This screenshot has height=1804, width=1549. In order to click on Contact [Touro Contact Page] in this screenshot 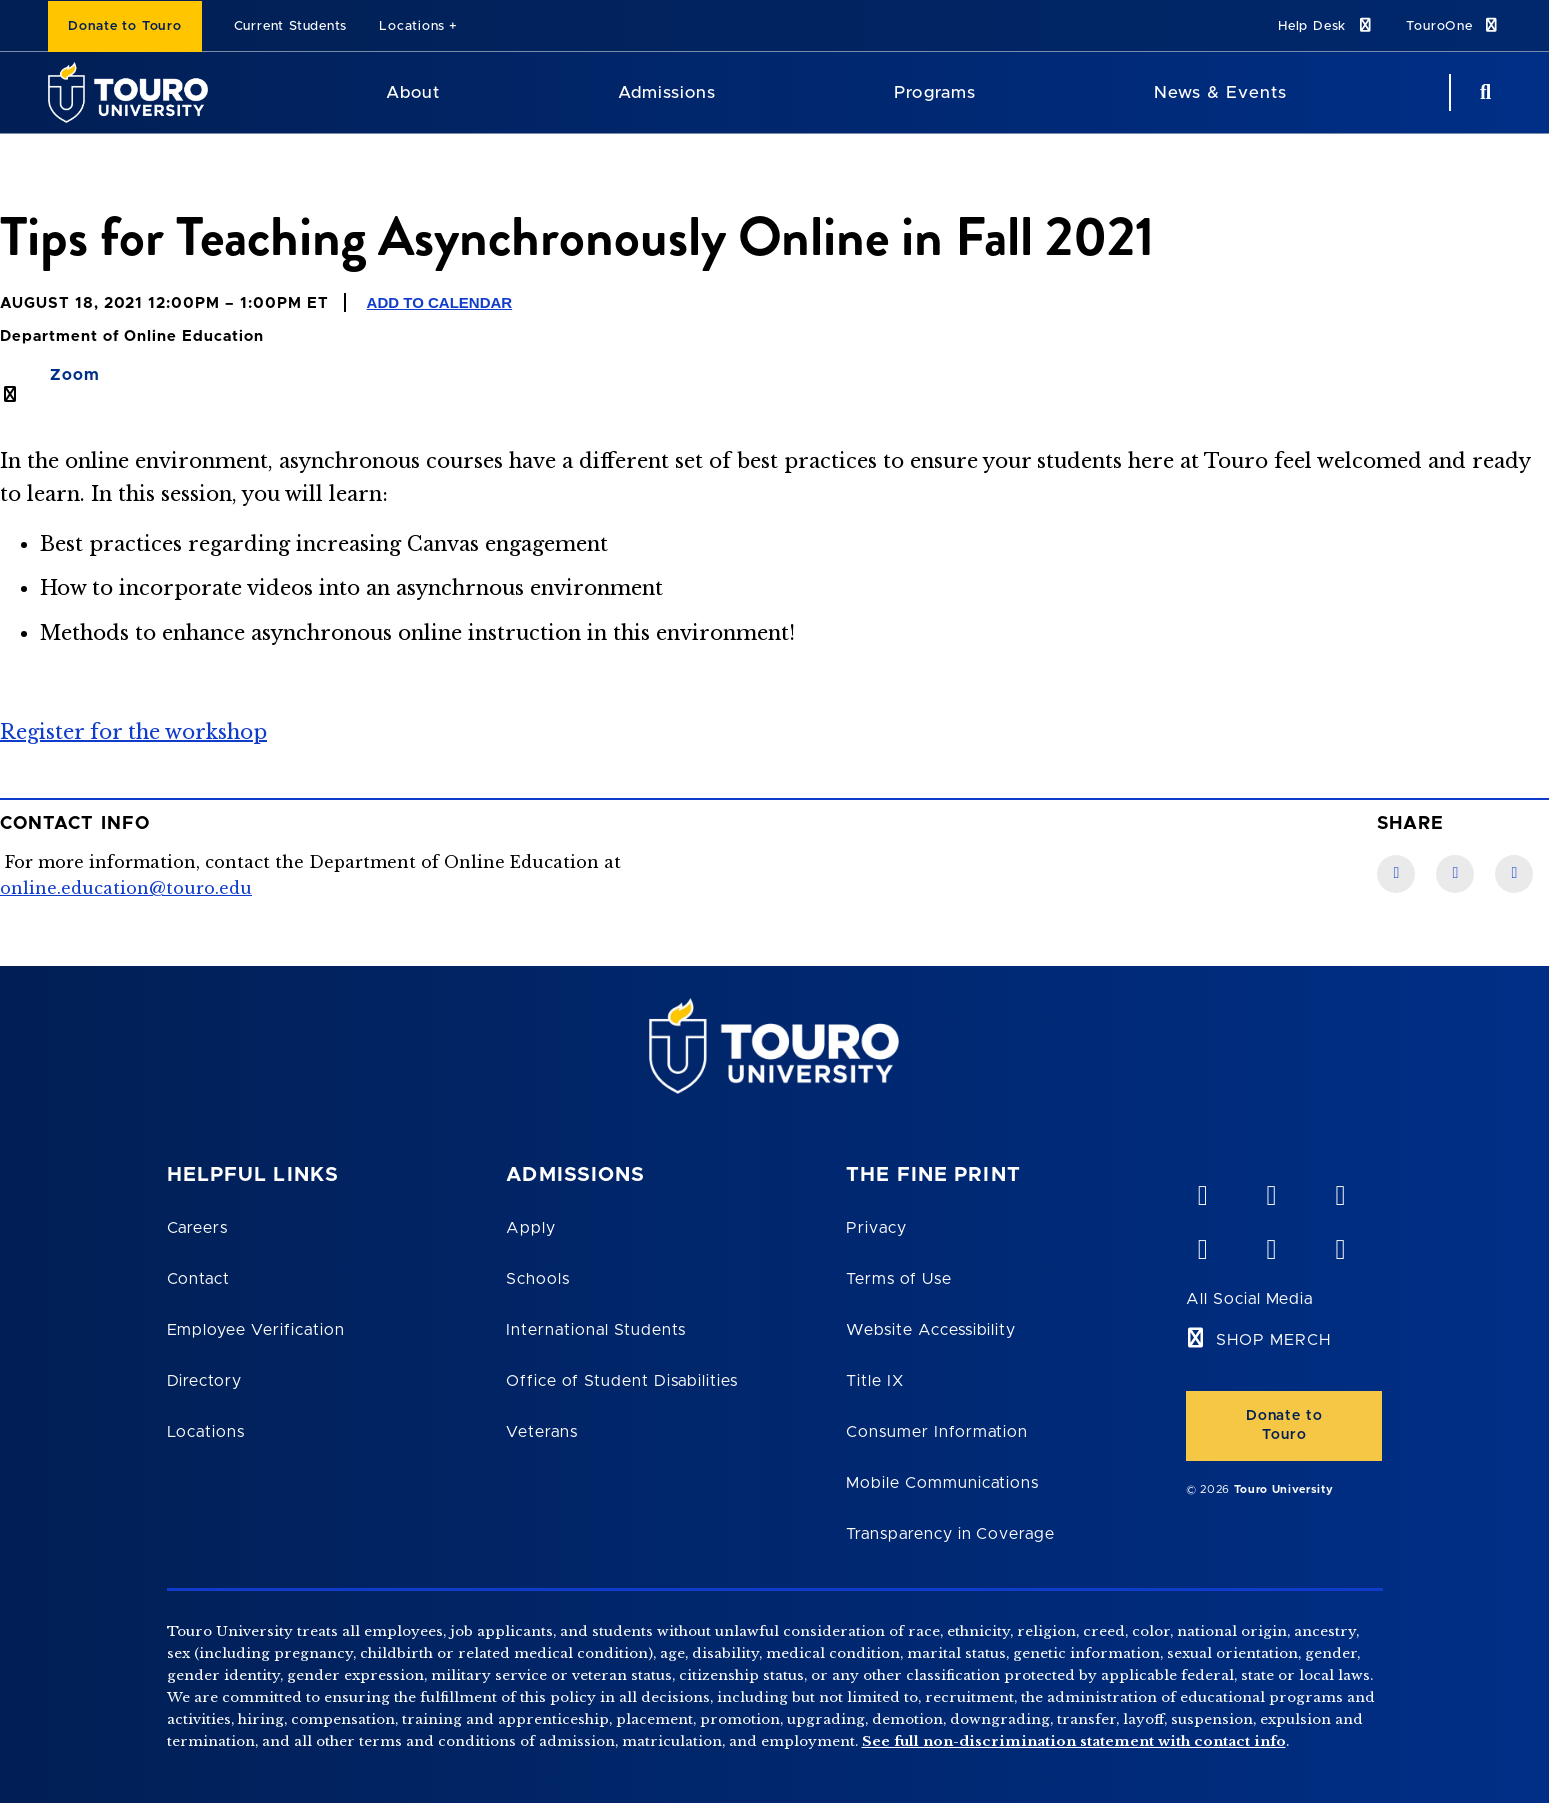, I will do `click(199, 1279)`.